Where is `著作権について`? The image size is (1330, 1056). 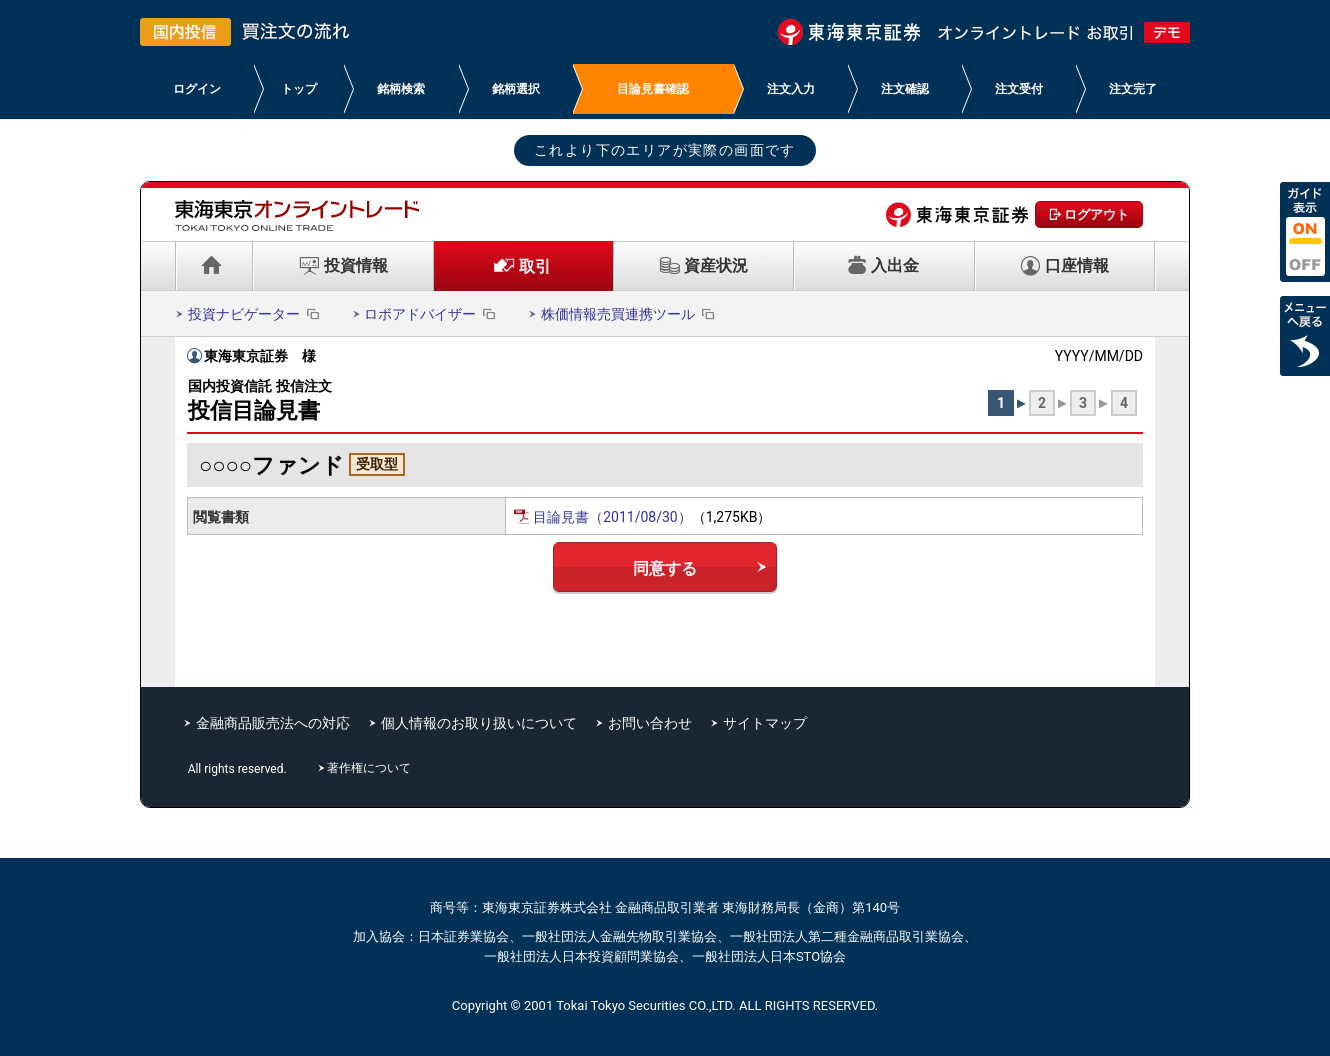
著作権について is located at coordinates (371, 768).